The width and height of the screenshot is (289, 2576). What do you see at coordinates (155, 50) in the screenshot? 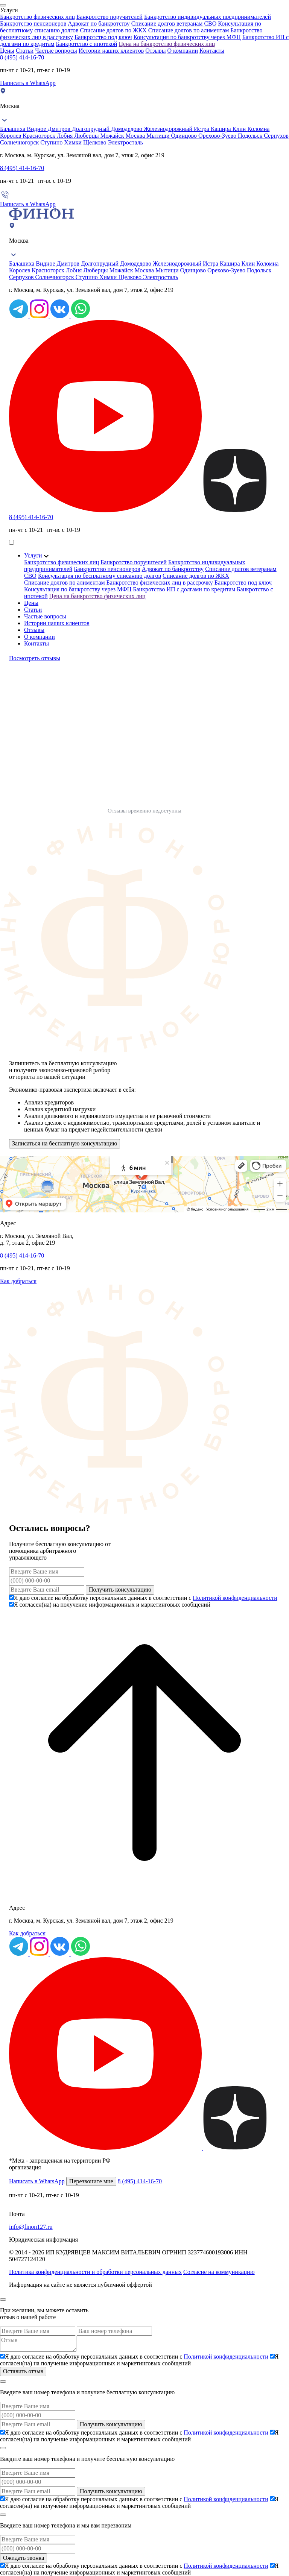
I see `Отзывы` at bounding box center [155, 50].